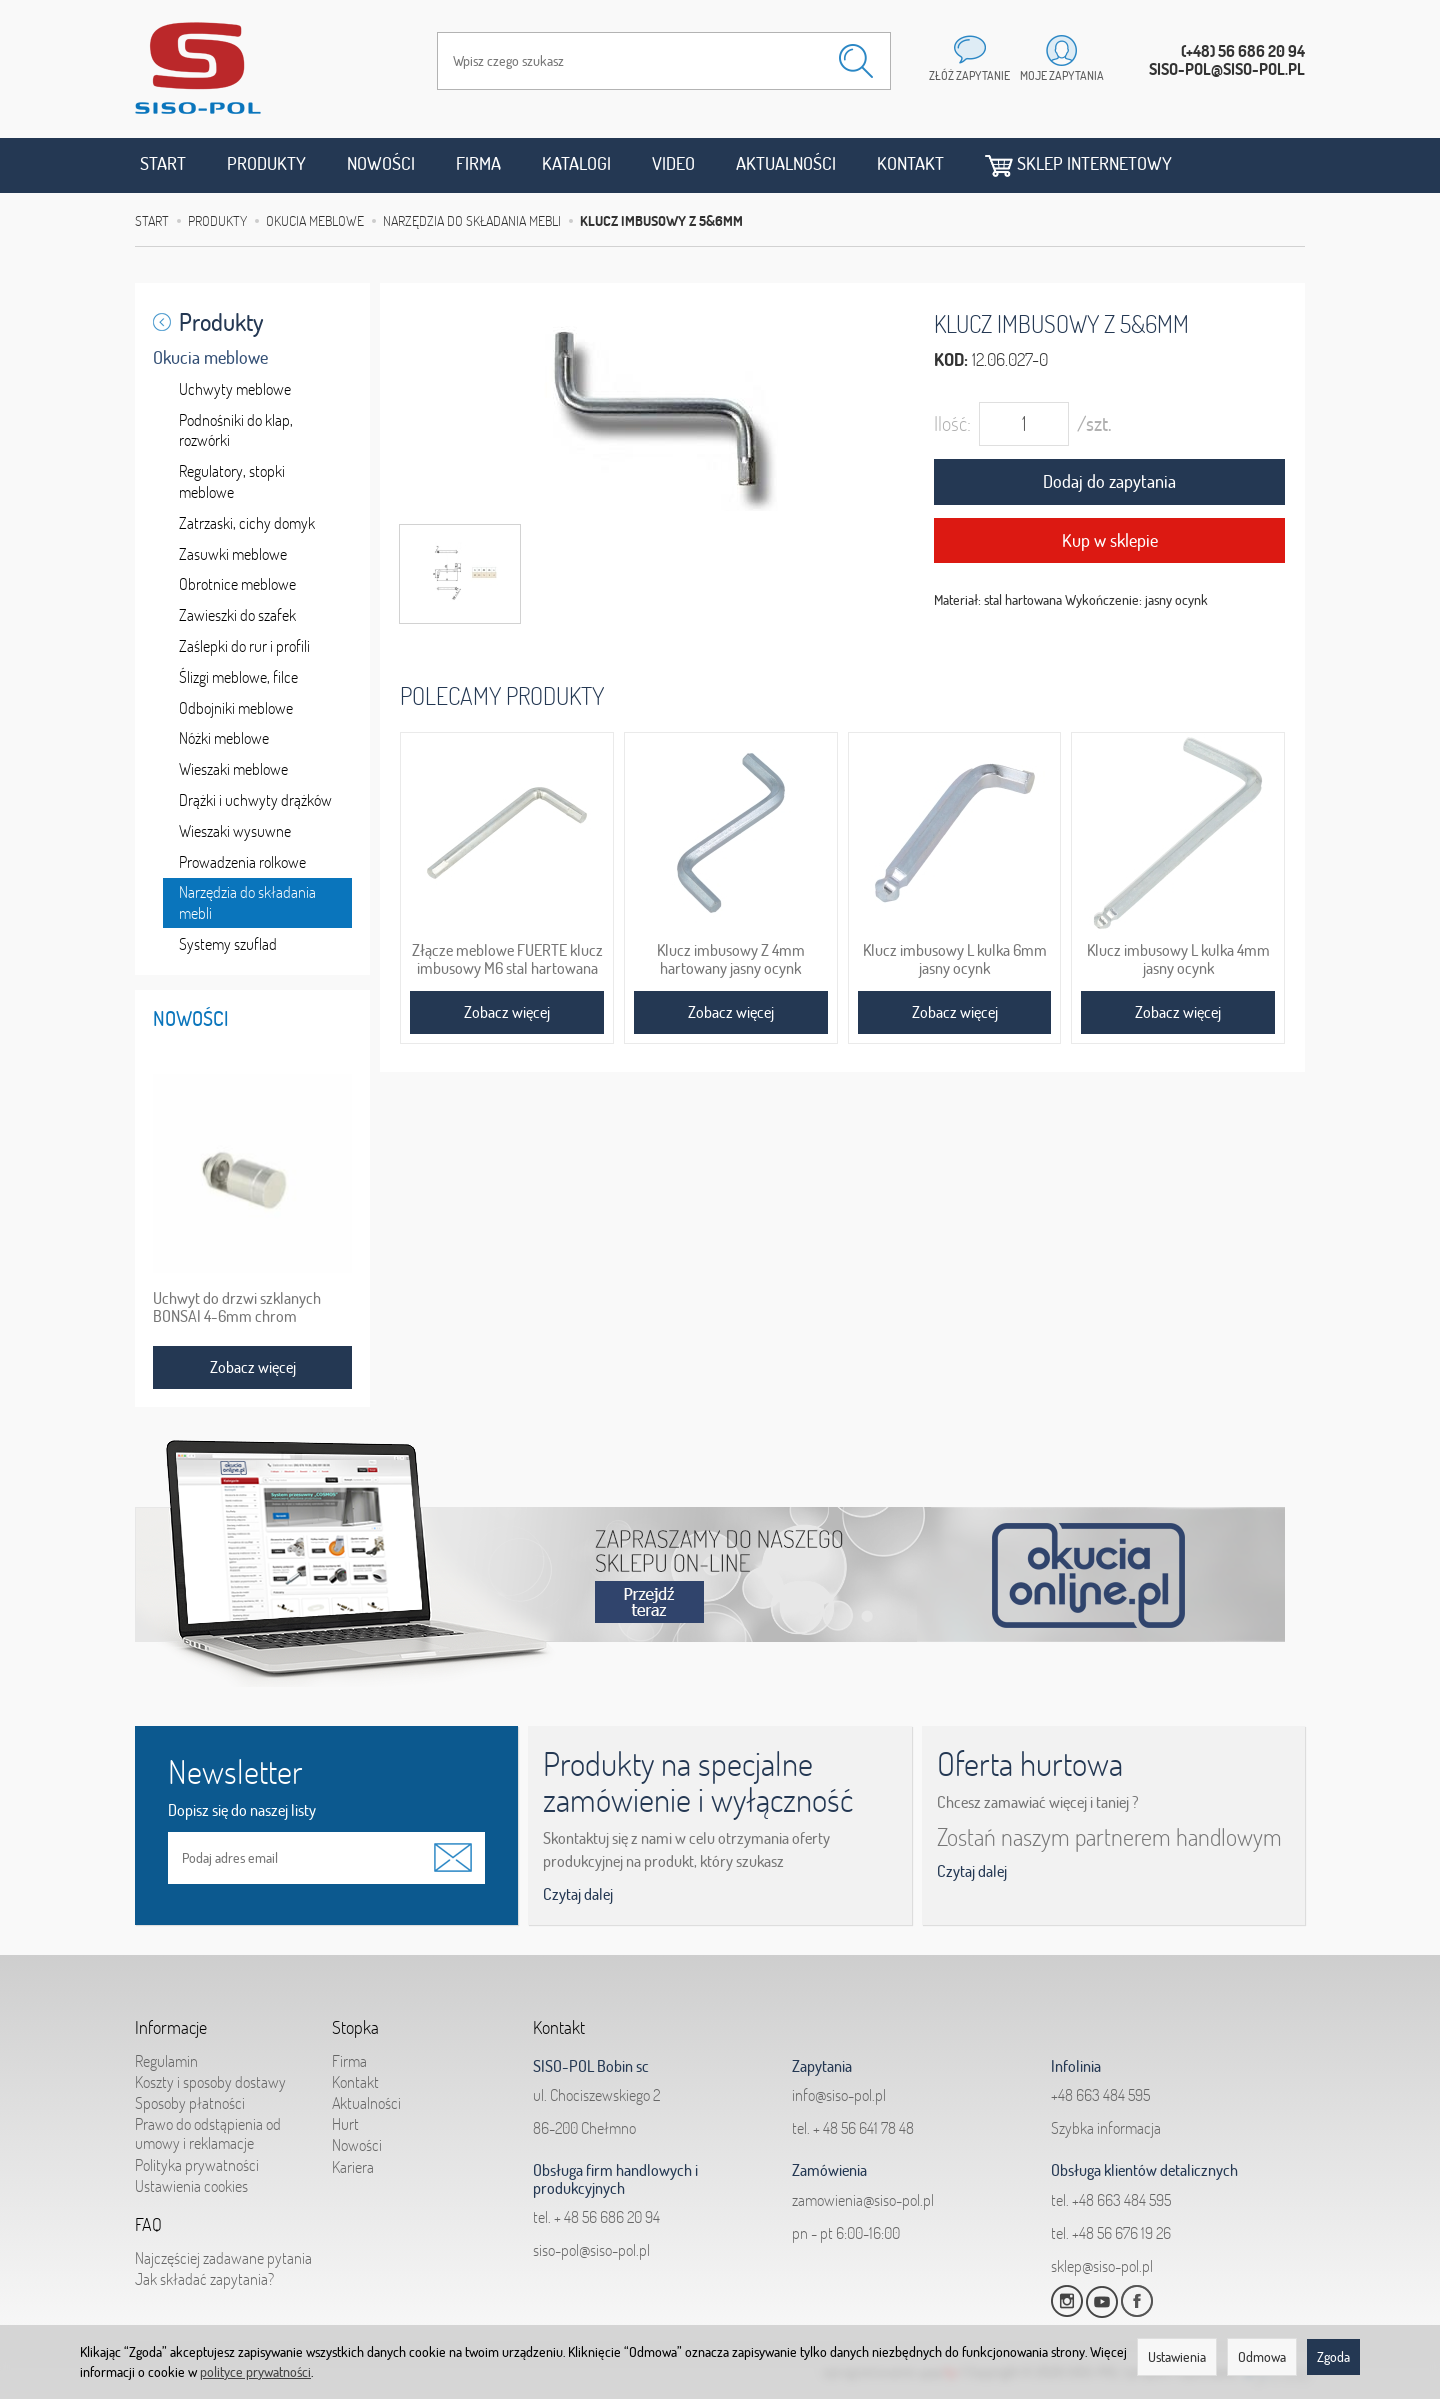  I want to click on Katalogi, so click(576, 163).